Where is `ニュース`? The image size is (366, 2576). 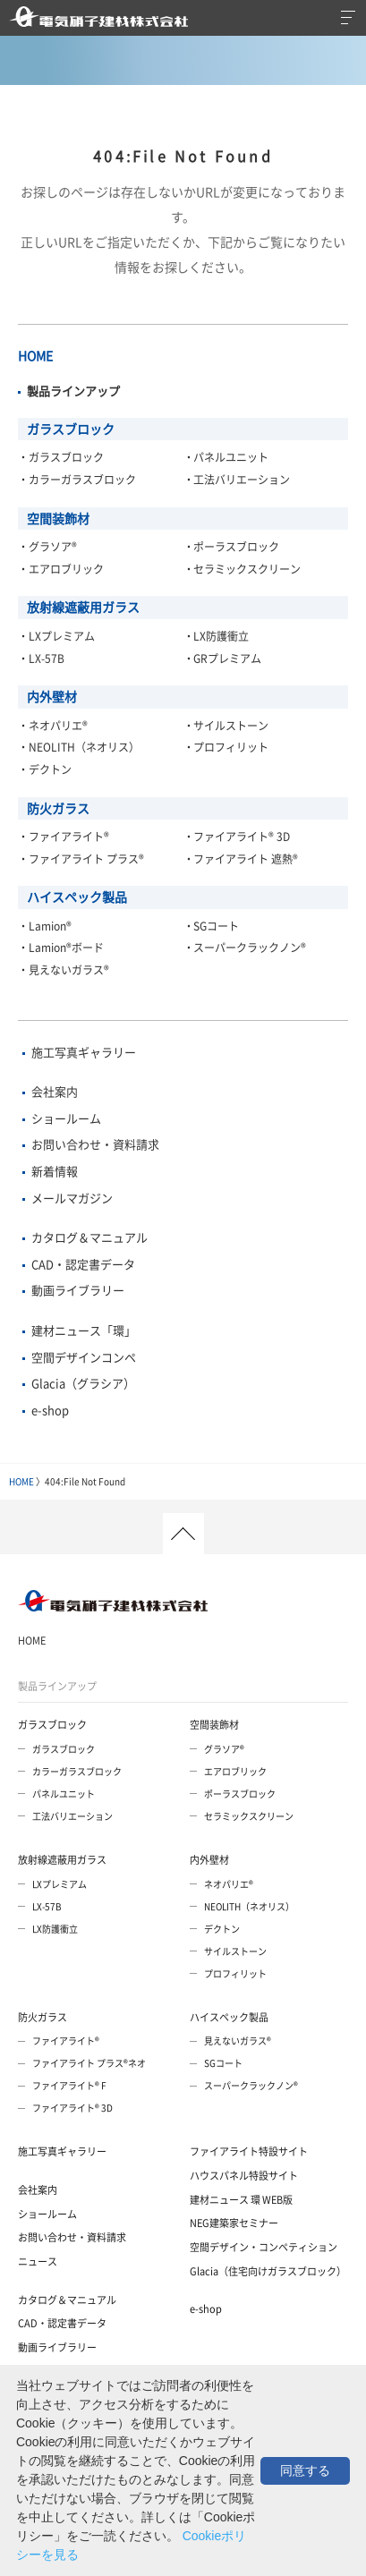 ニュース is located at coordinates (37, 2261).